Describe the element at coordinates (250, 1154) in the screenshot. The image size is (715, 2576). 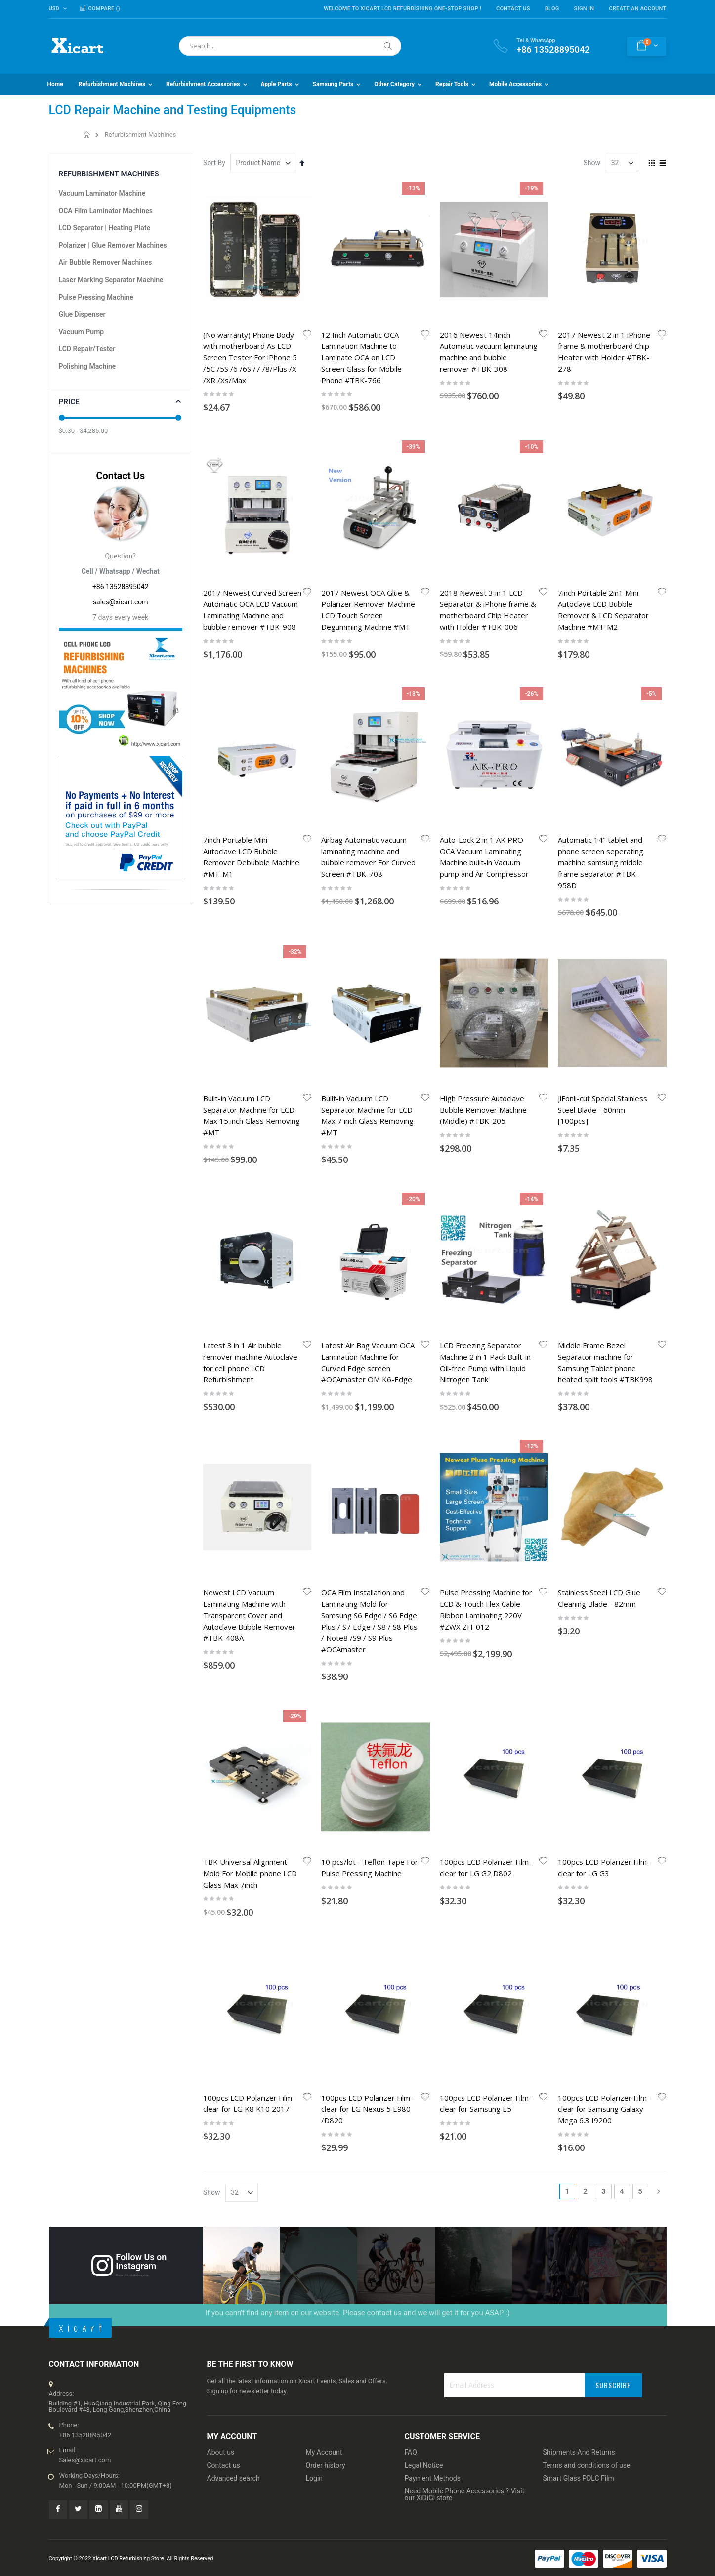
I see `TBK Universal Alignment Mold For Mobile phone LCD Glass Max 7inch` at that location.